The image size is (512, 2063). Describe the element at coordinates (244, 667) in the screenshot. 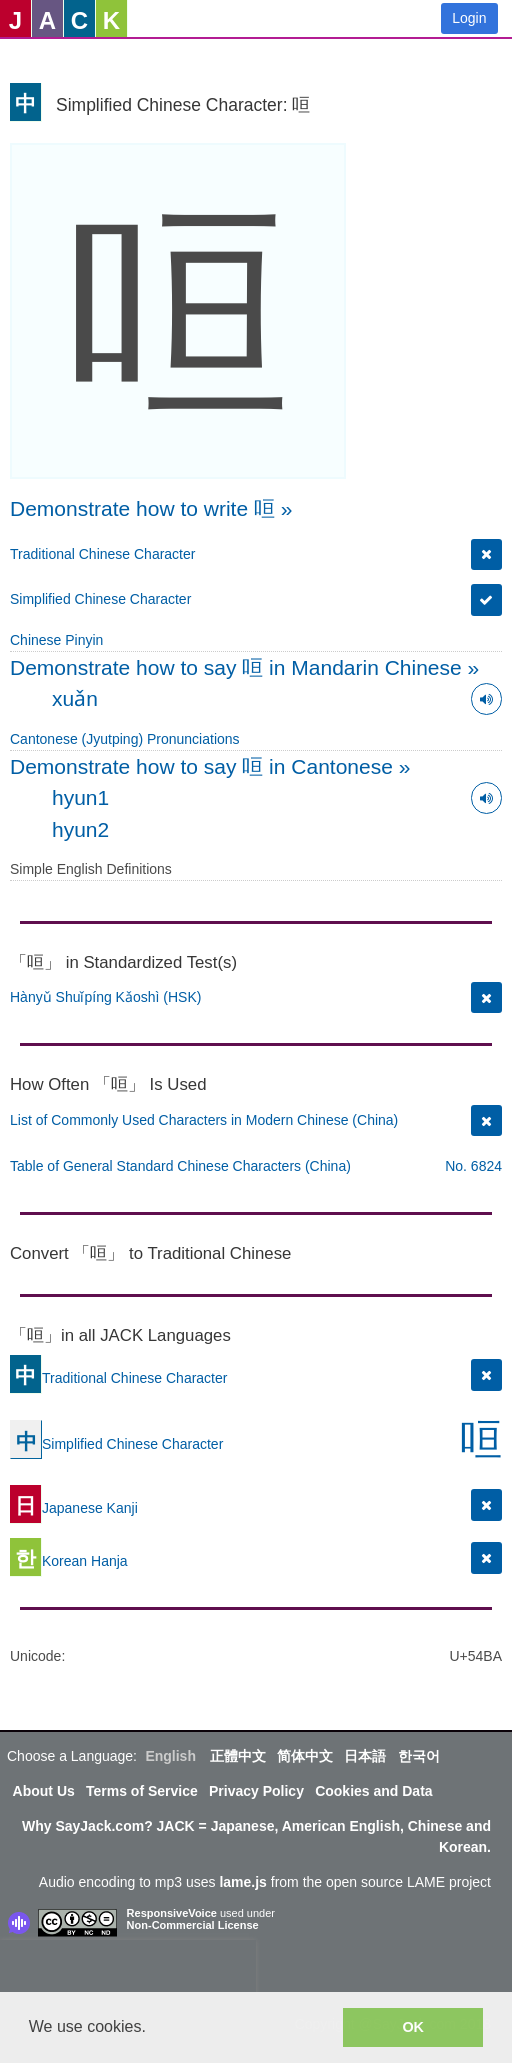

I see `Demonstrate how to say 咺 in Mandarin Chinese »` at that location.